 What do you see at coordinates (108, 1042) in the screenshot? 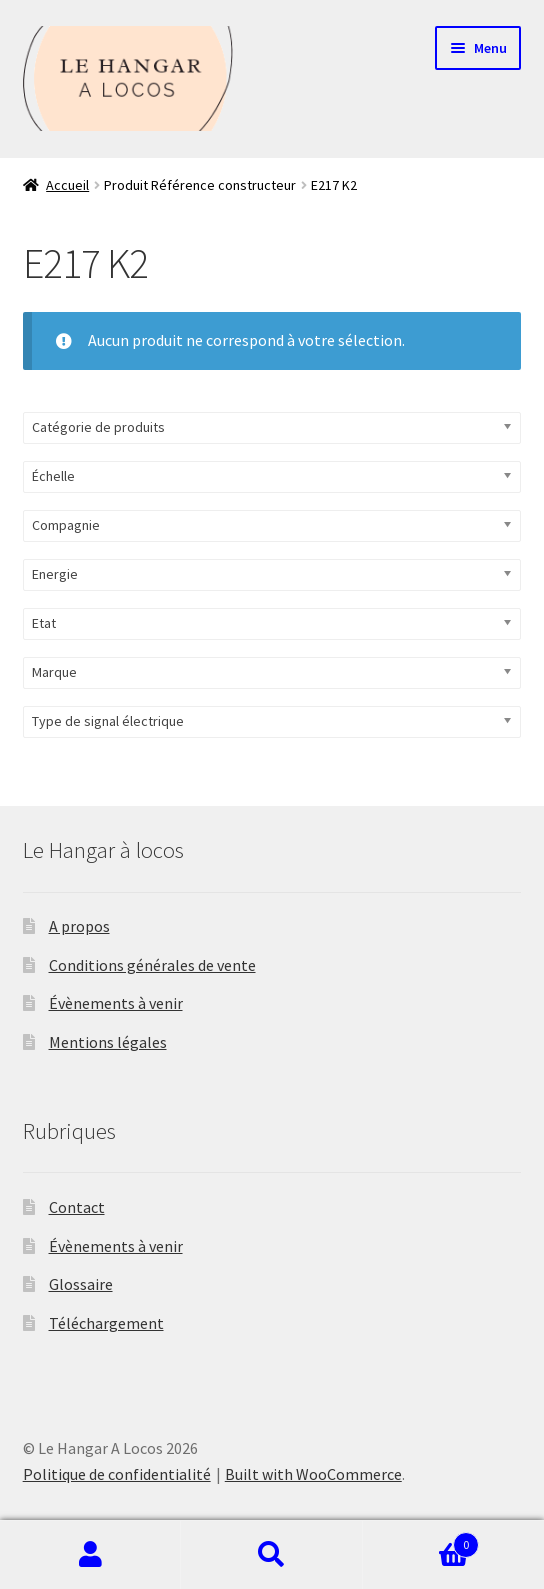
I see `Mentions légales` at bounding box center [108, 1042].